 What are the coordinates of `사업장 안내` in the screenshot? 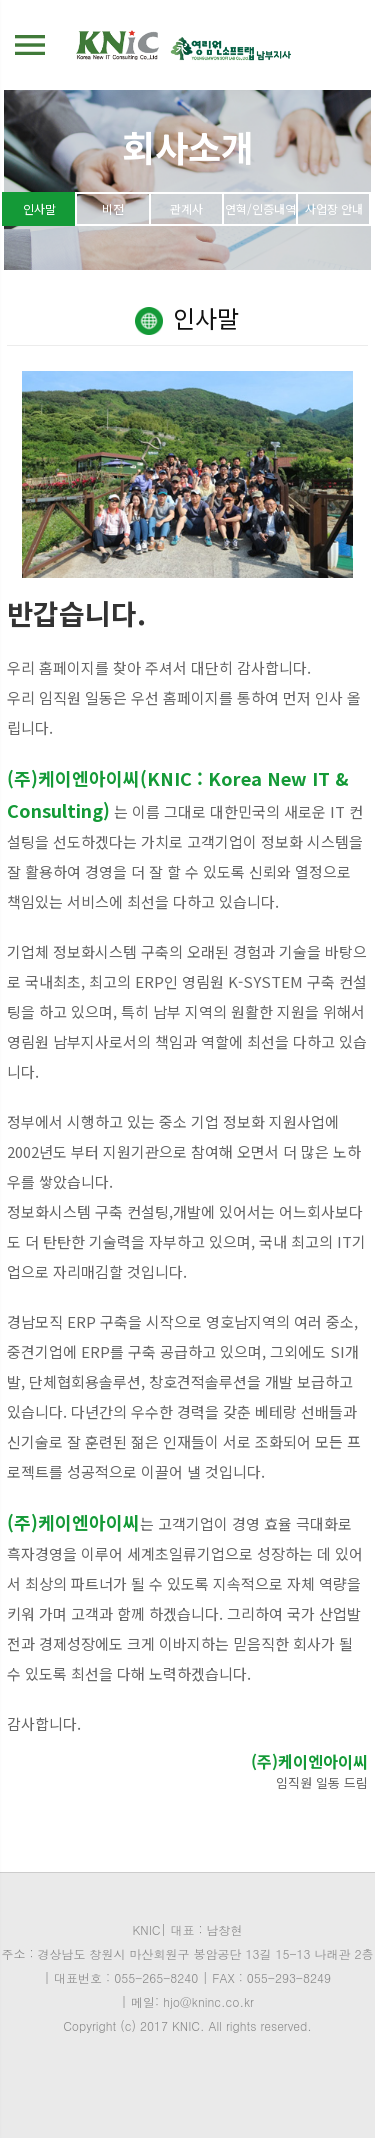 It's located at (334, 208).